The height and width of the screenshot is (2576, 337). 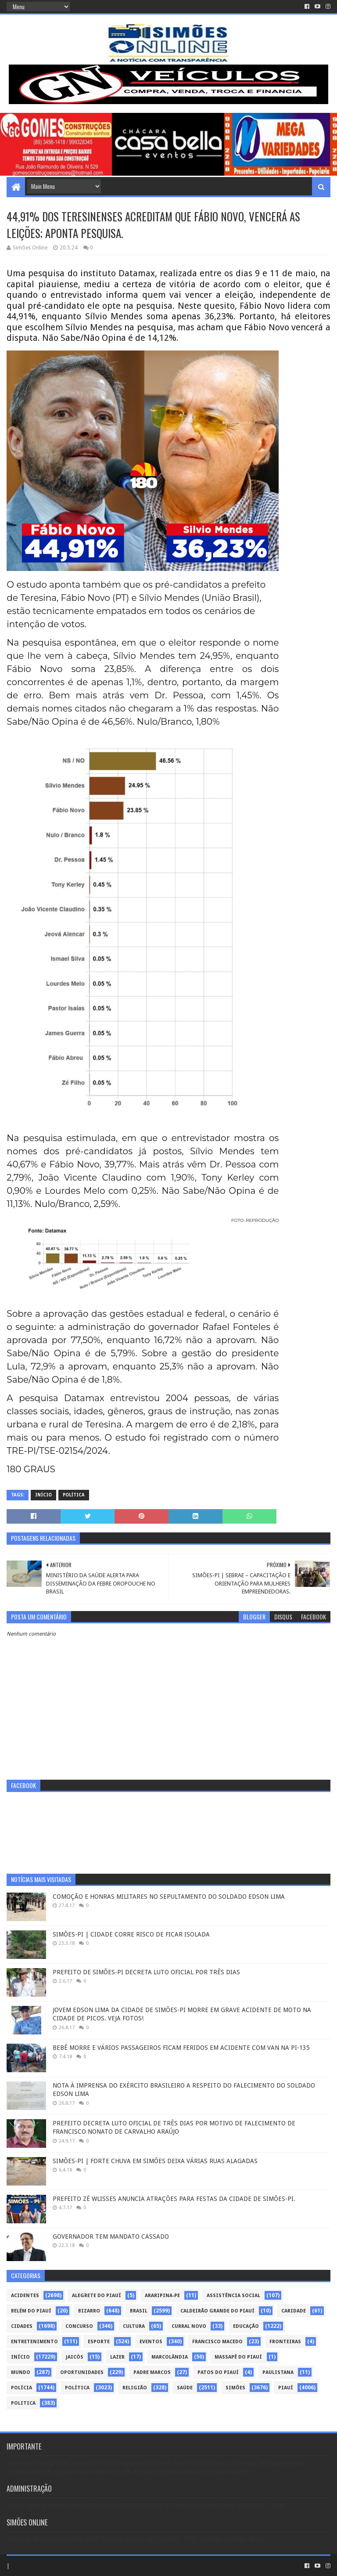 What do you see at coordinates (96, 2295) in the screenshot?
I see `Alegrete do Piauí` at bounding box center [96, 2295].